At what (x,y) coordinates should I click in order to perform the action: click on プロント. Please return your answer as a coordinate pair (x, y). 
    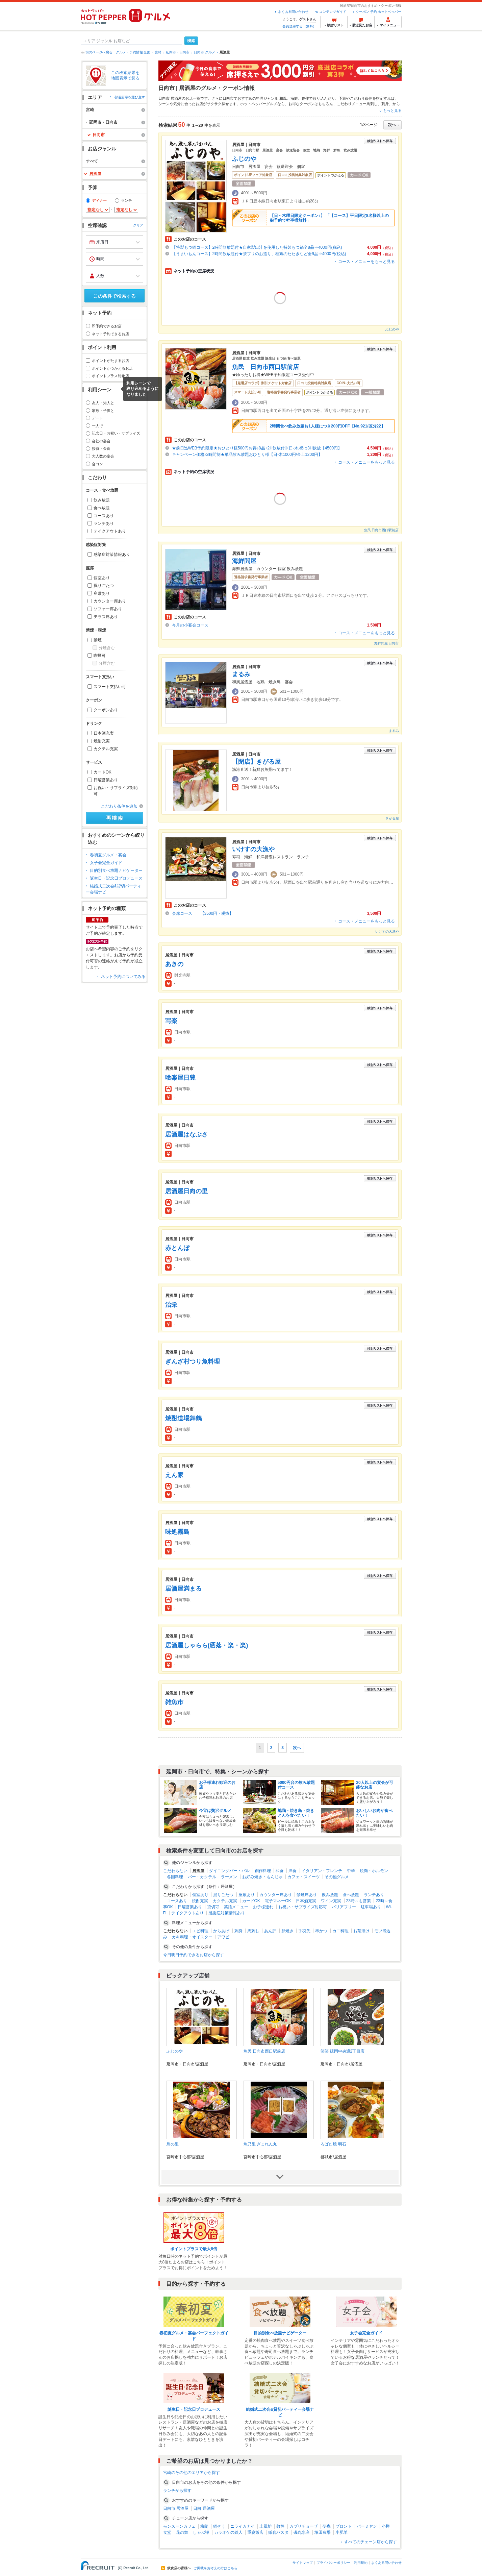
    Looking at the image, I should click on (343, 2526).